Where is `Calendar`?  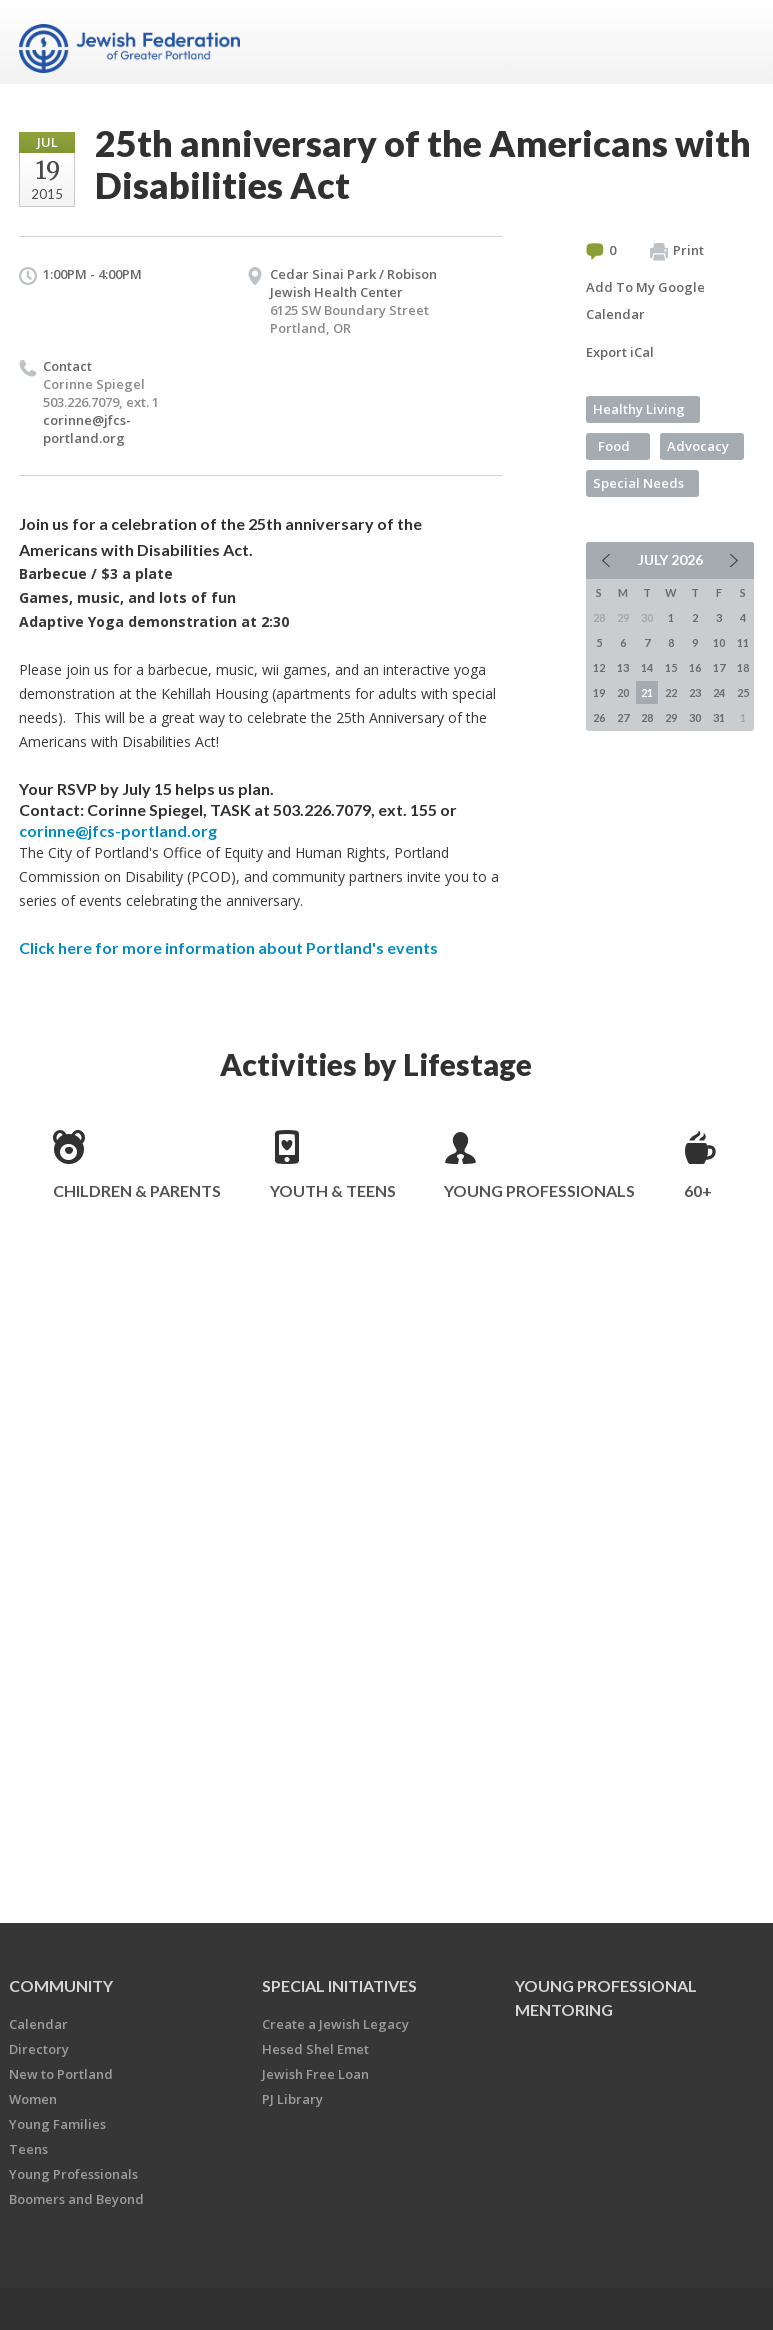
Calendar is located at coordinates (38, 2024).